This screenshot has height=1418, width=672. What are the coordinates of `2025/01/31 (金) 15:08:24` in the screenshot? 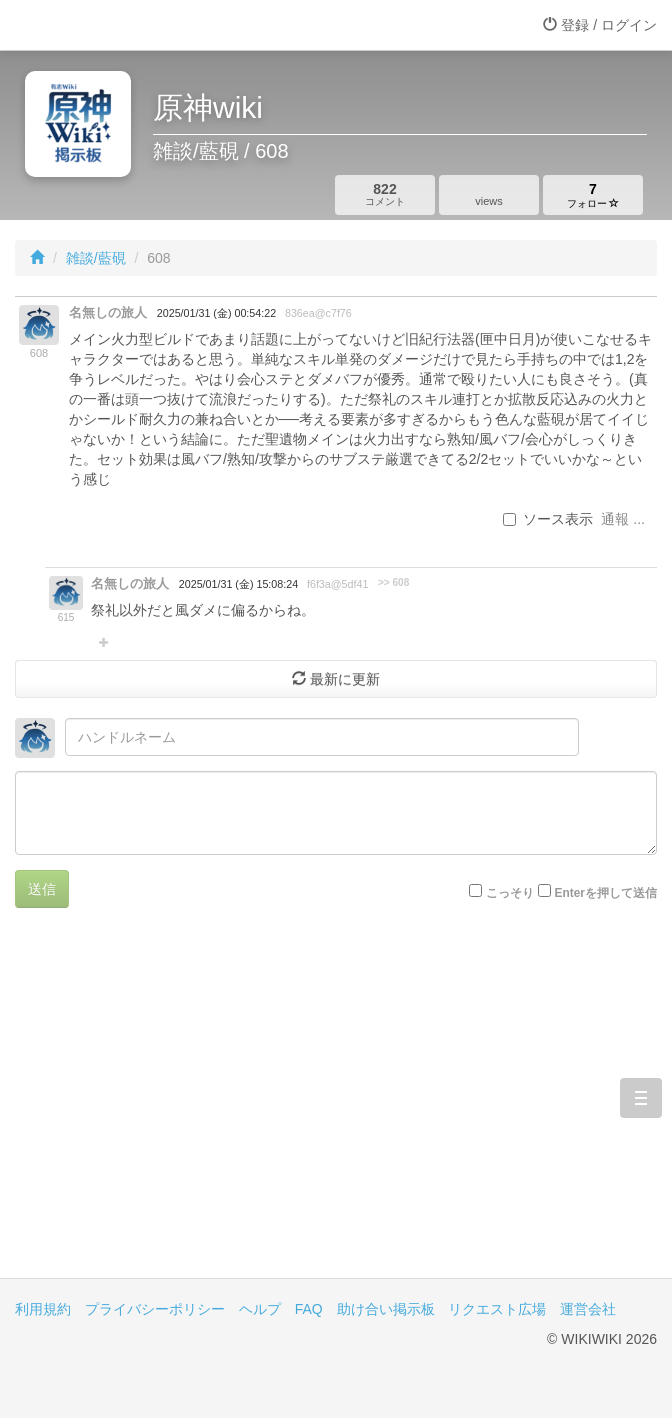 It's located at (238, 584).